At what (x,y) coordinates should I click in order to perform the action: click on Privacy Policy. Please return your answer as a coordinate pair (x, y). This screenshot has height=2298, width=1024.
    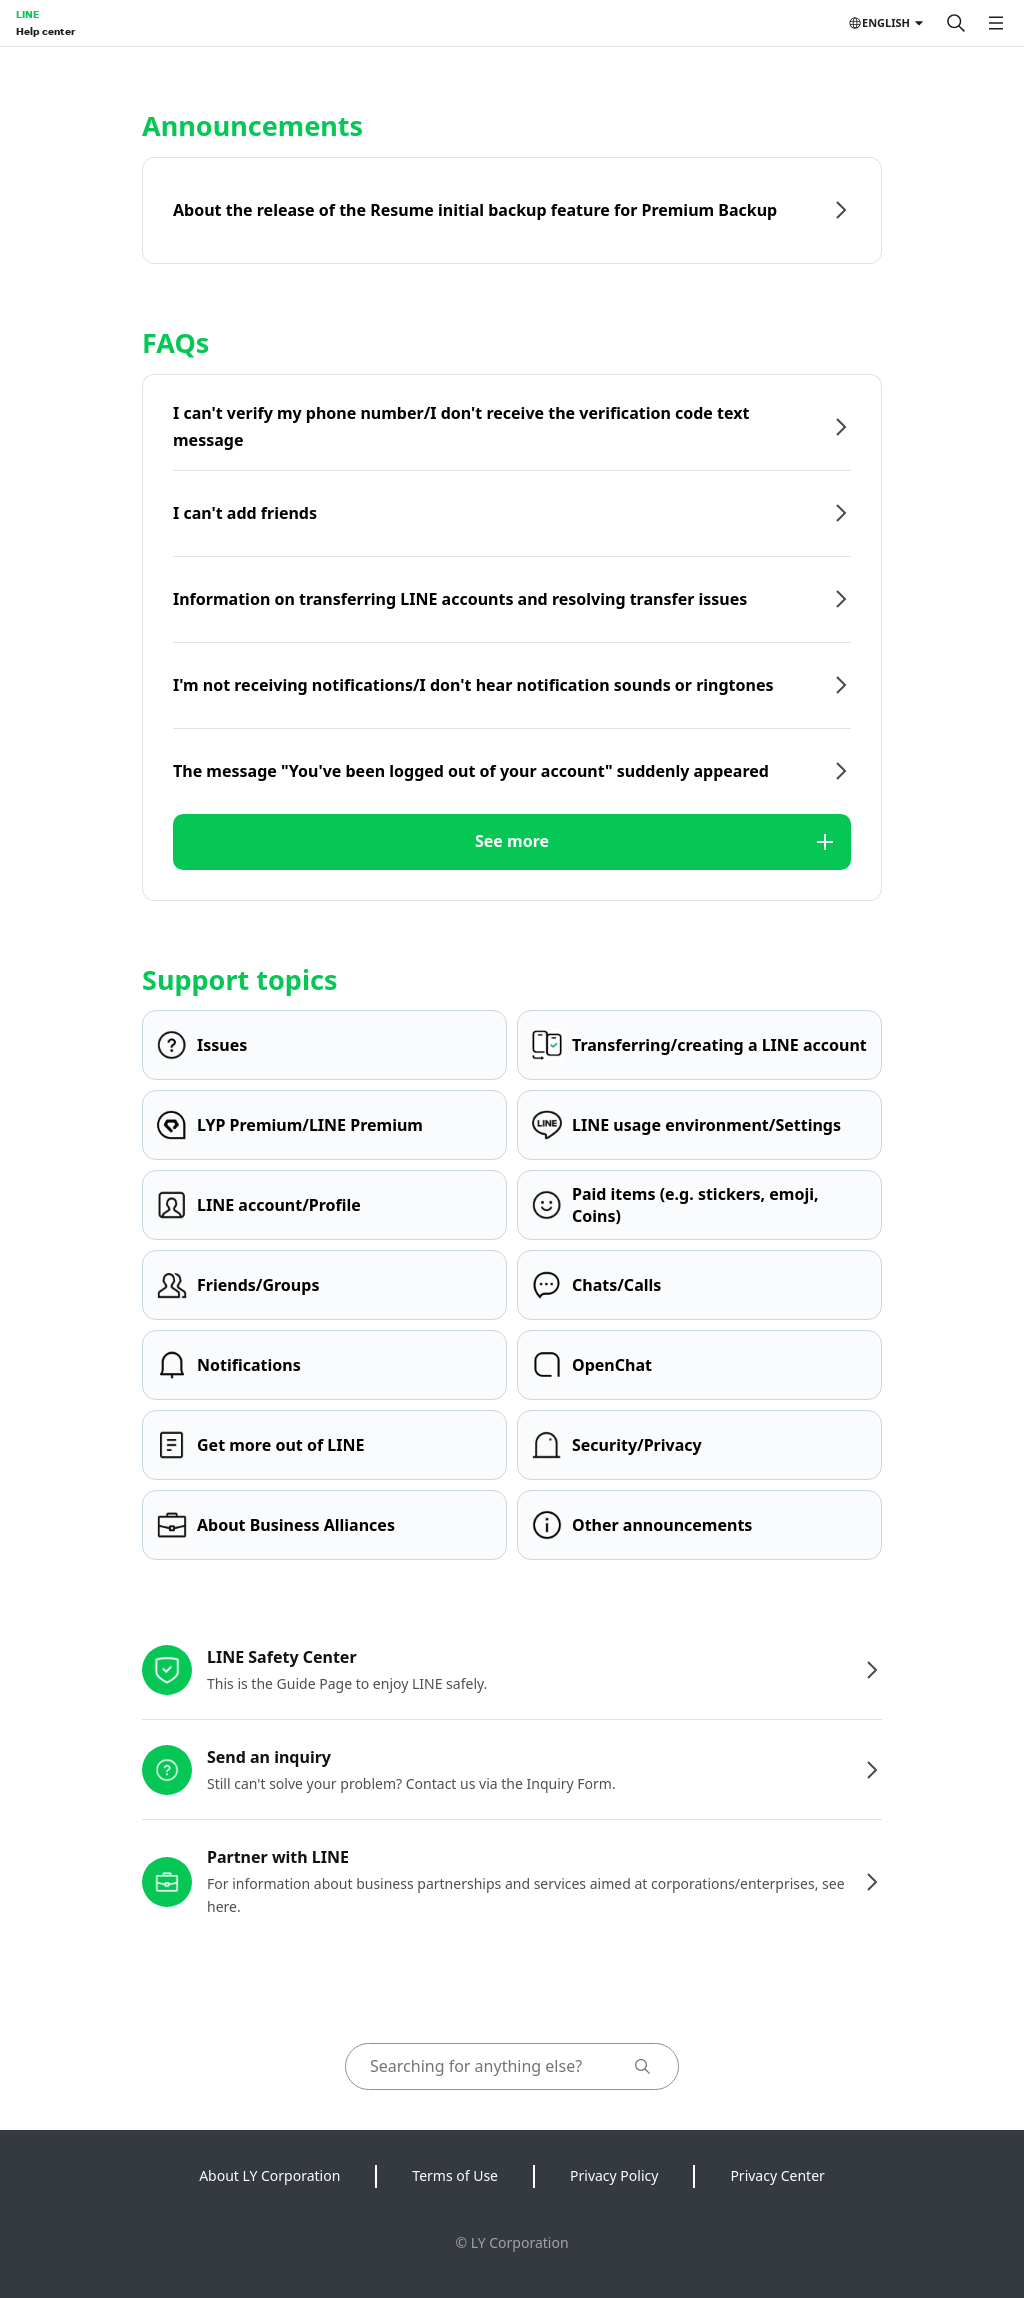
    Looking at the image, I should click on (614, 2175).